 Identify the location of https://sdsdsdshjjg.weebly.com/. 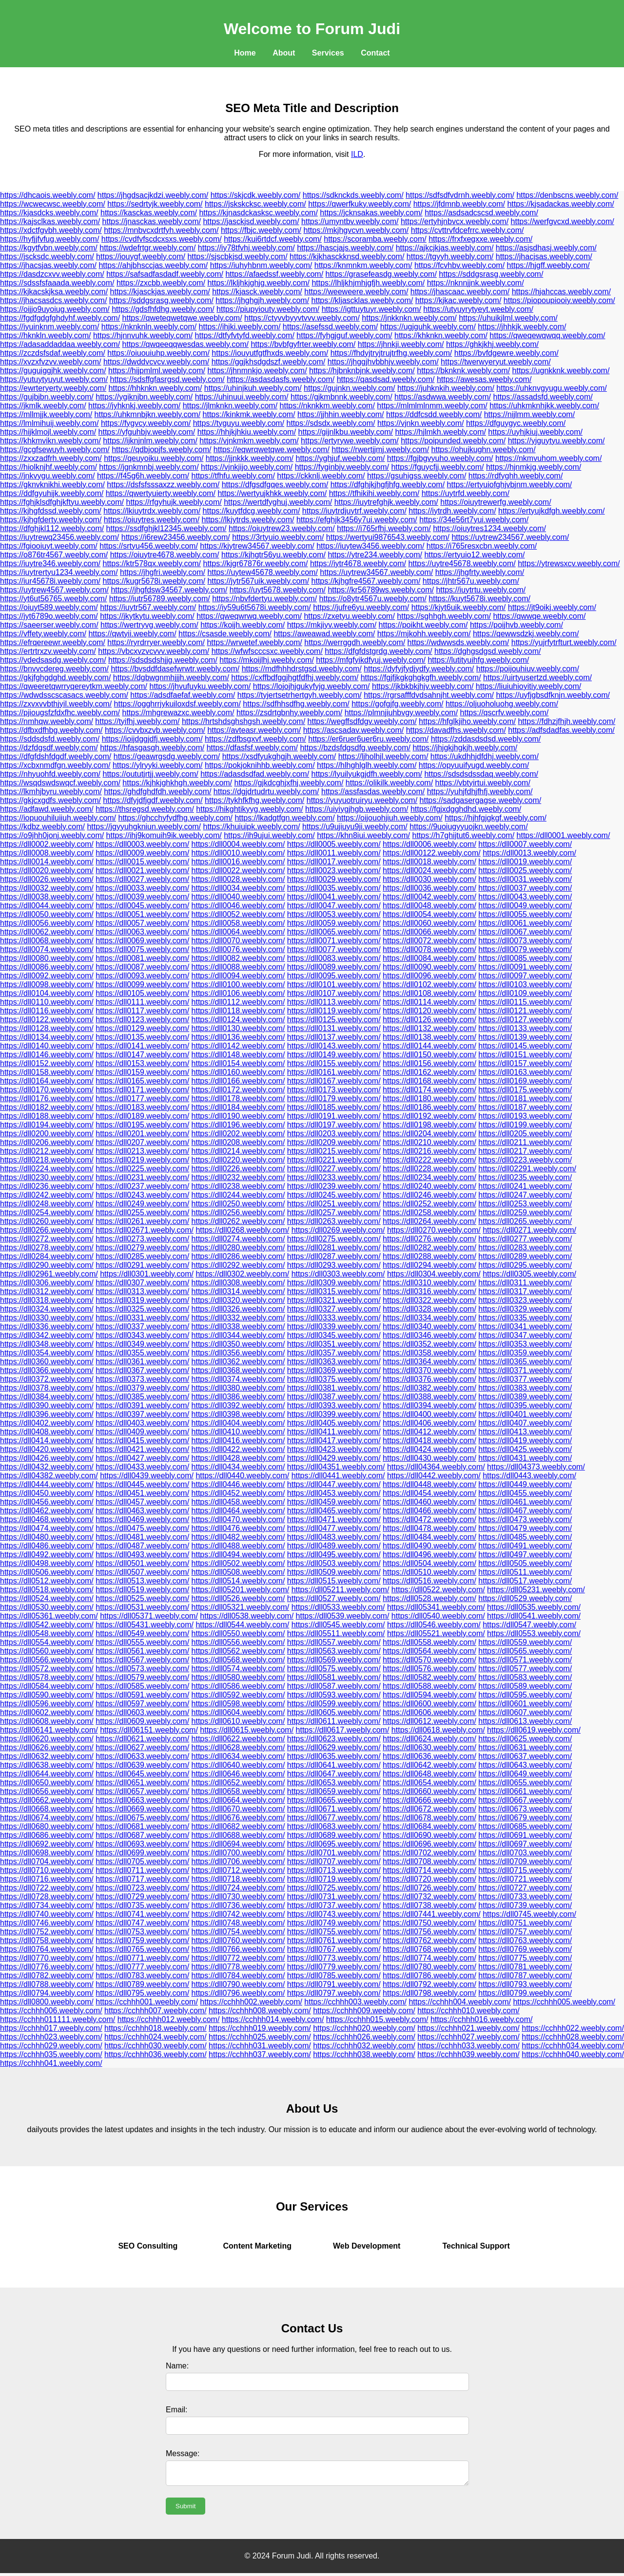
(162, 660).